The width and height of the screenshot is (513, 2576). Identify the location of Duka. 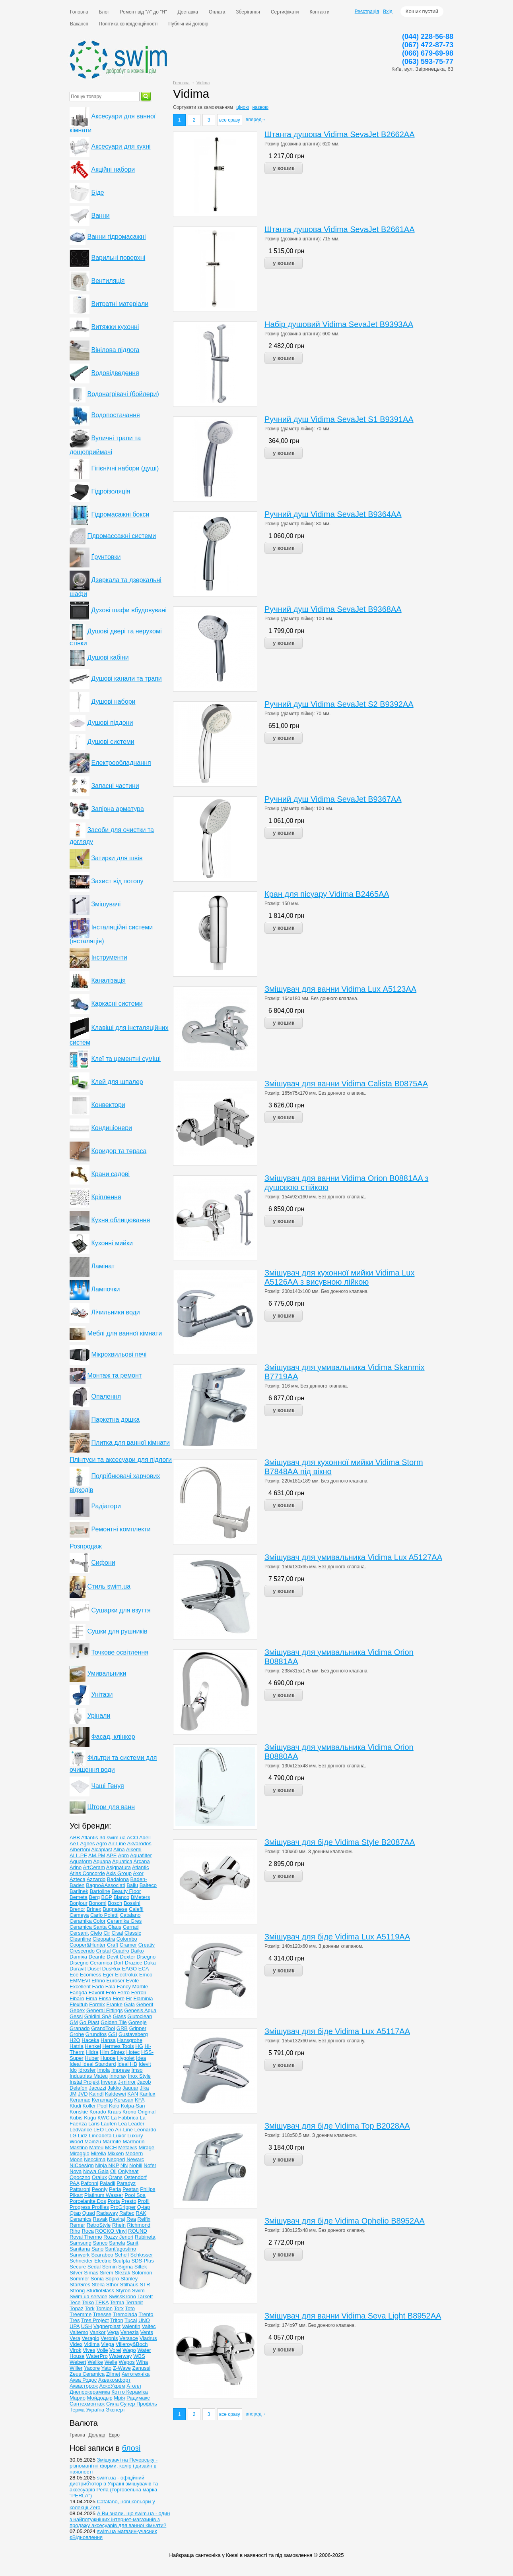
(149, 1963).